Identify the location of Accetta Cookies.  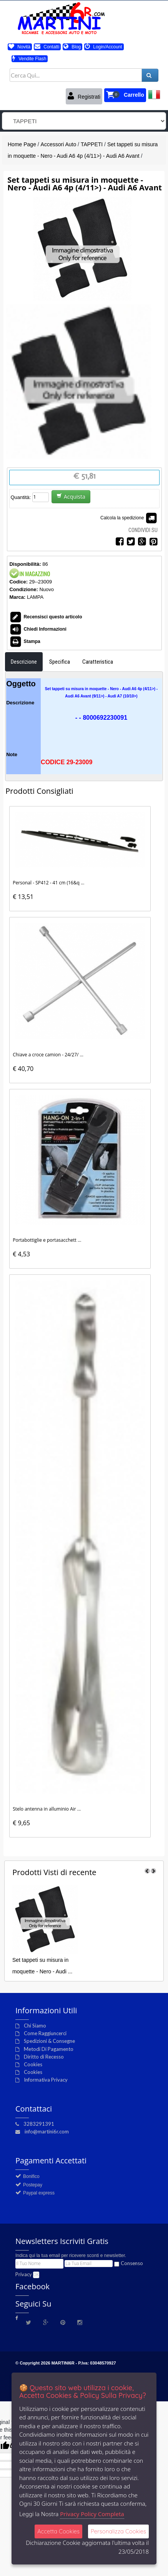
(58, 2531).